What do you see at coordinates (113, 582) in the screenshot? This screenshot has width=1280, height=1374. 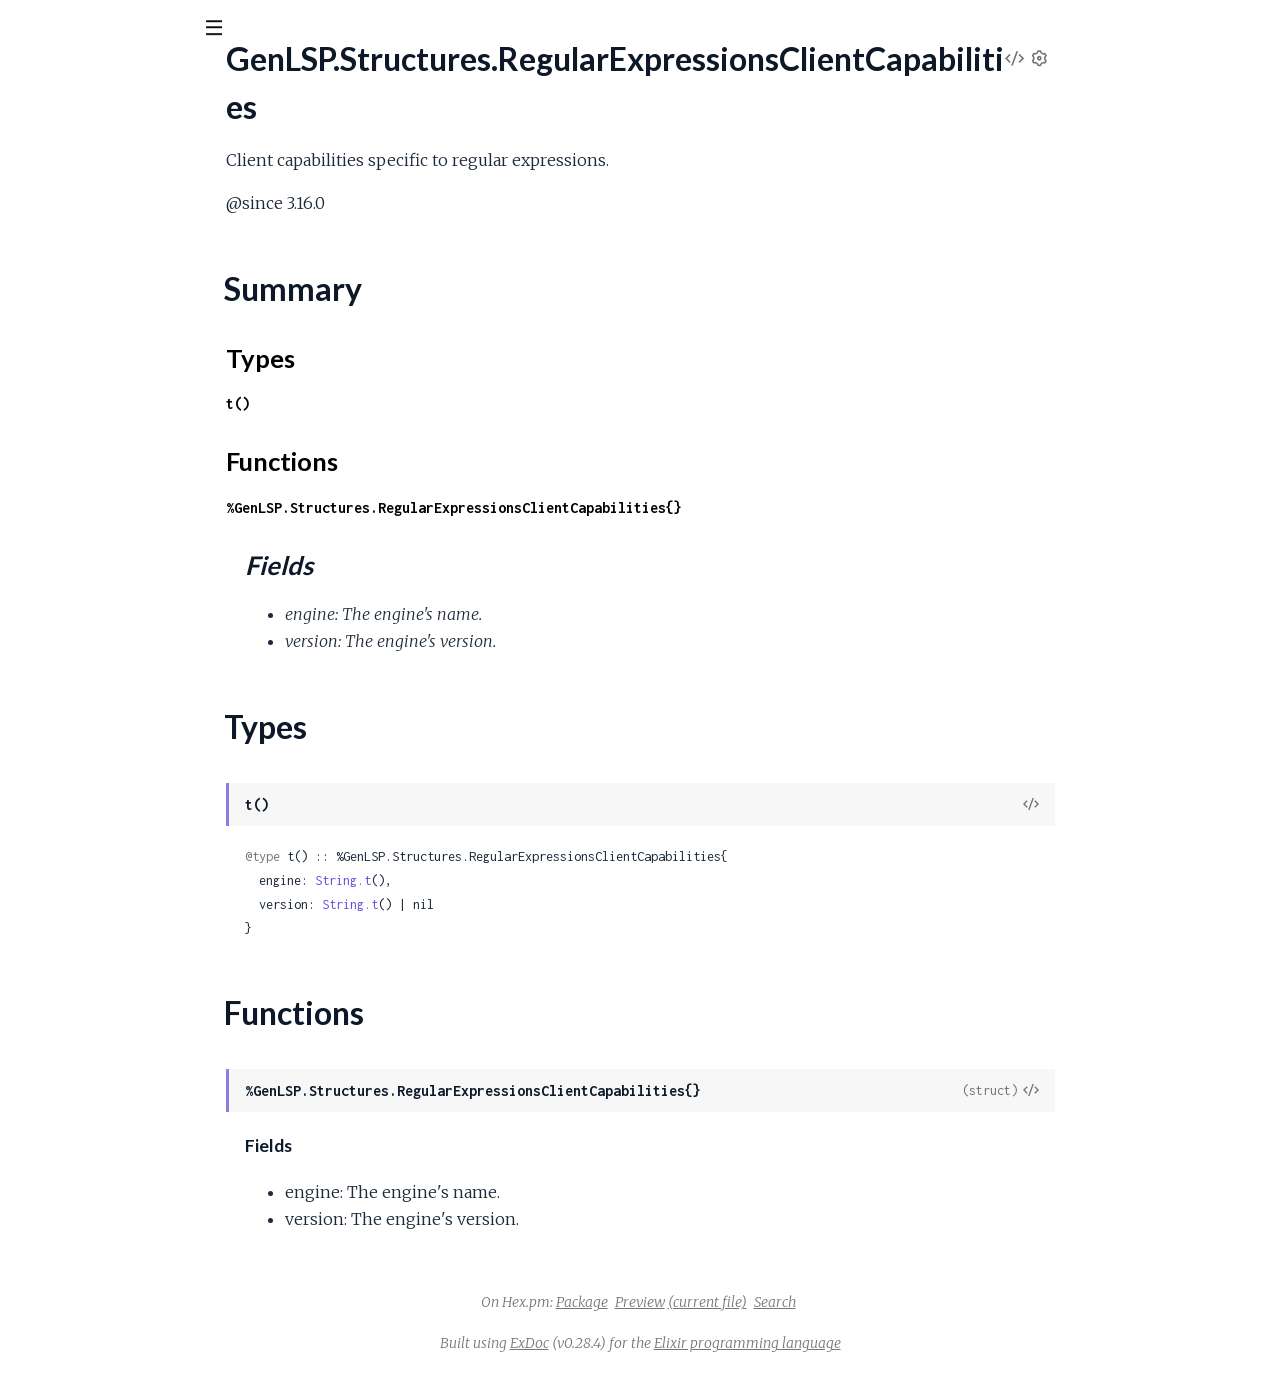 I see `.RenameRegistrationOptions` at bounding box center [113, 582].